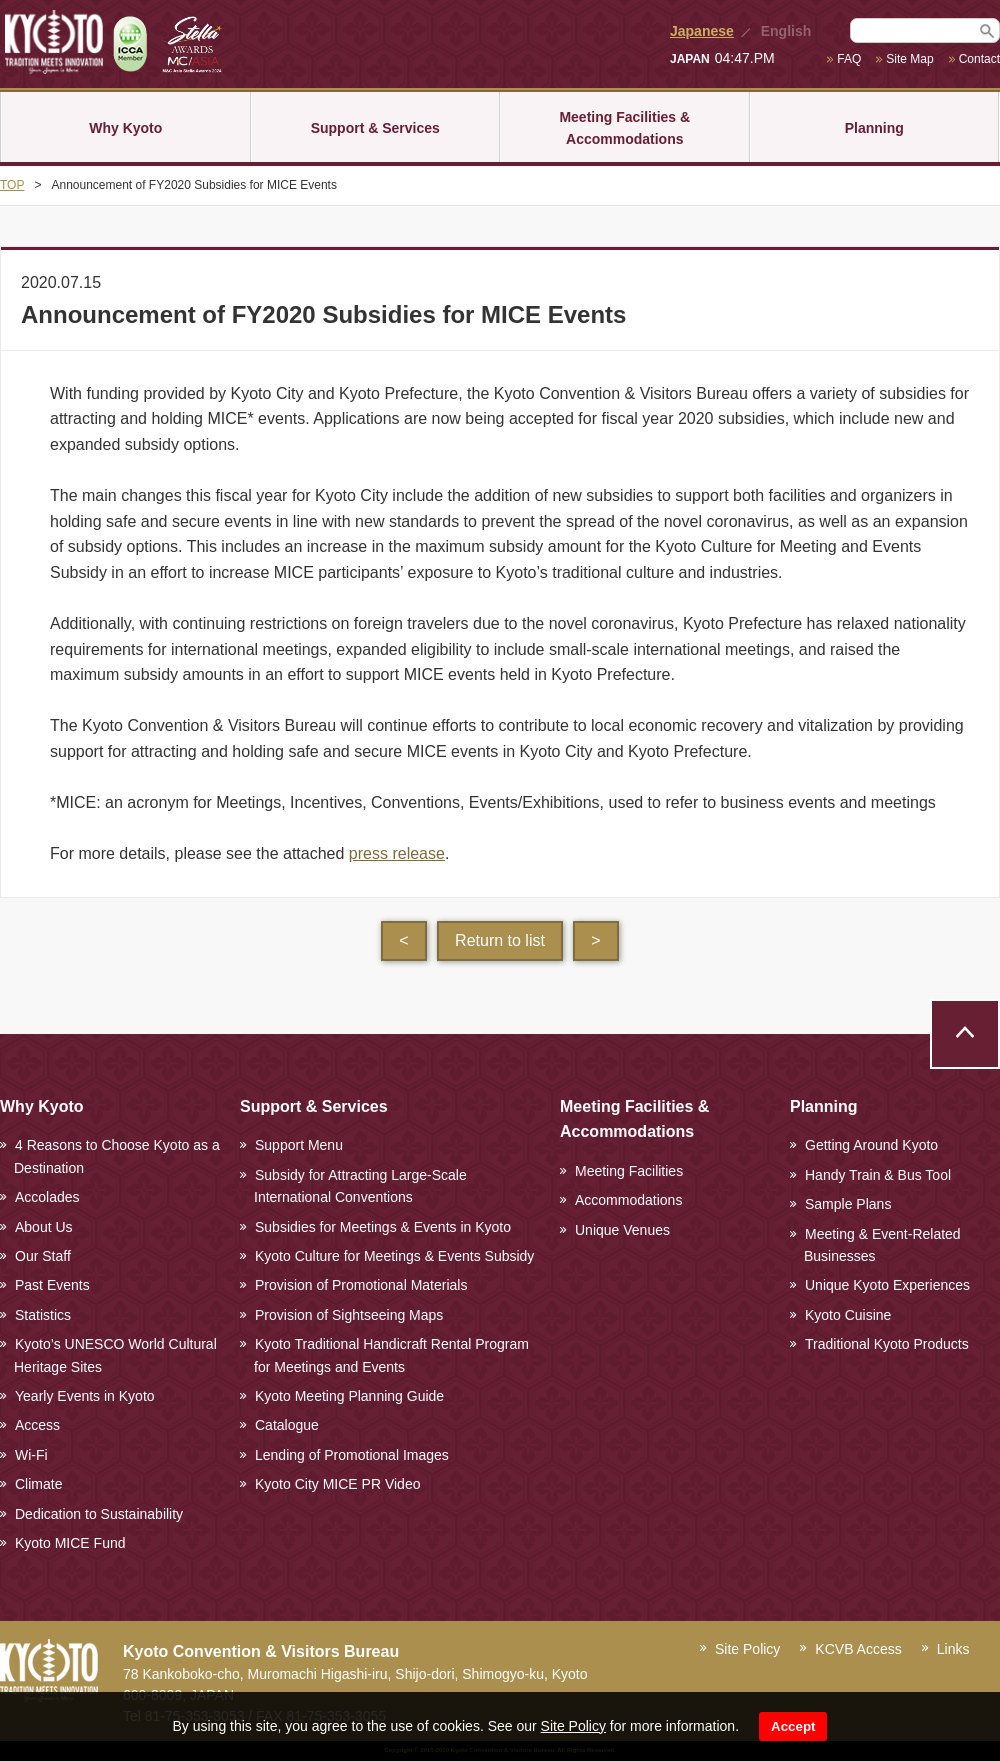  I want to click on Kyoto City MICE PR Video, so click(337, 1484).